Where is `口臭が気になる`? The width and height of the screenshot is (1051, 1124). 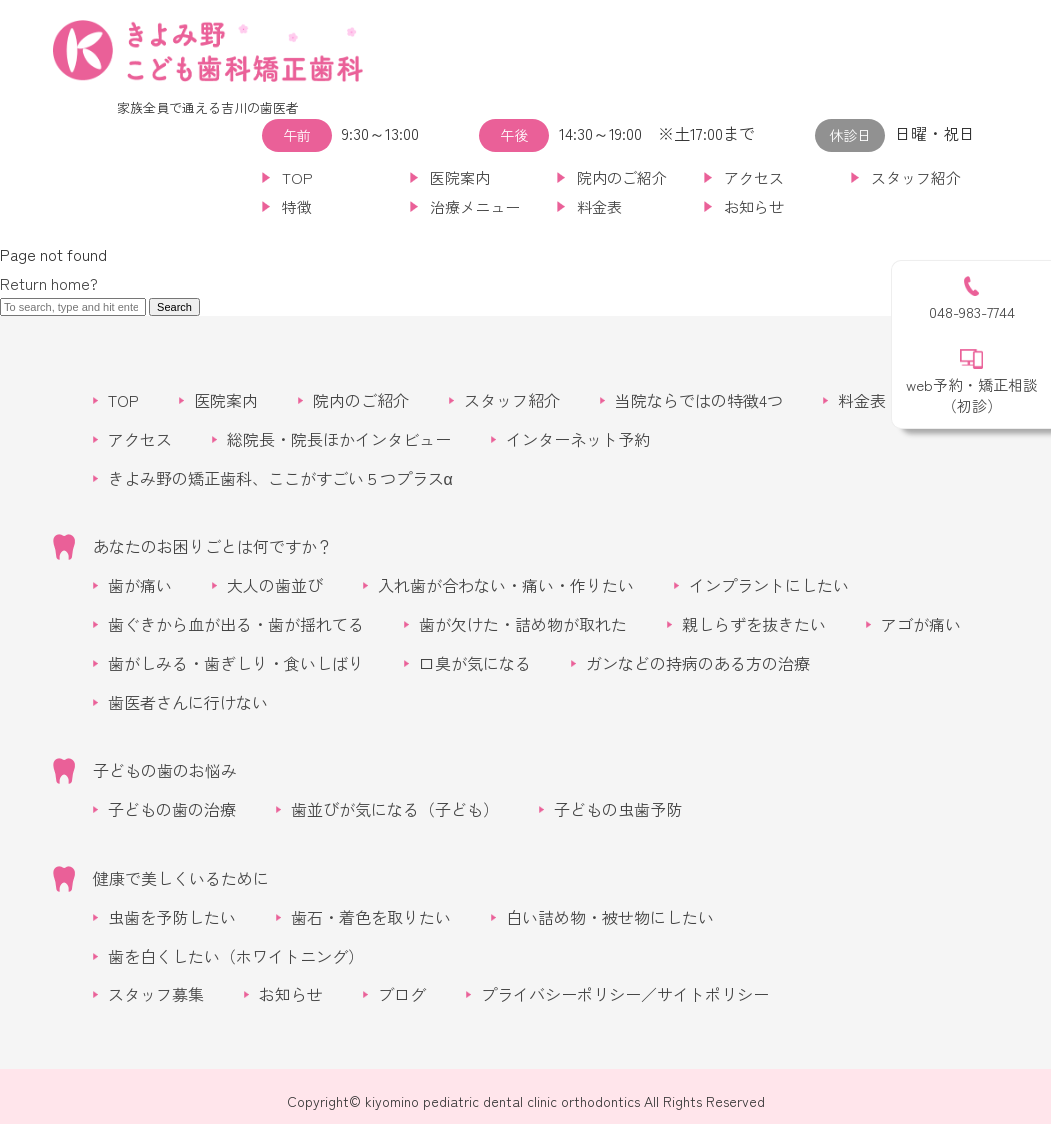
口臭が気になる is located at coordinates (475, 663).